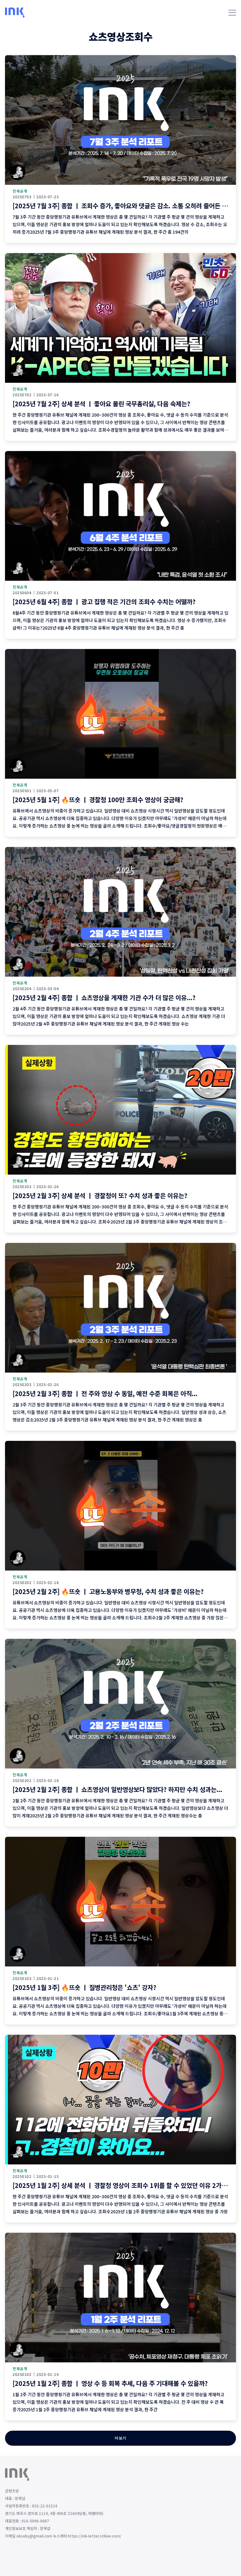  Describe the element at coordinates (110, 2383) in the screenshot. I see `[2025년 1월 2주] 종합 ㅣ 영상 수 등 회복 추세, 다음 주 기대해볼 수 있을까?` at that location.